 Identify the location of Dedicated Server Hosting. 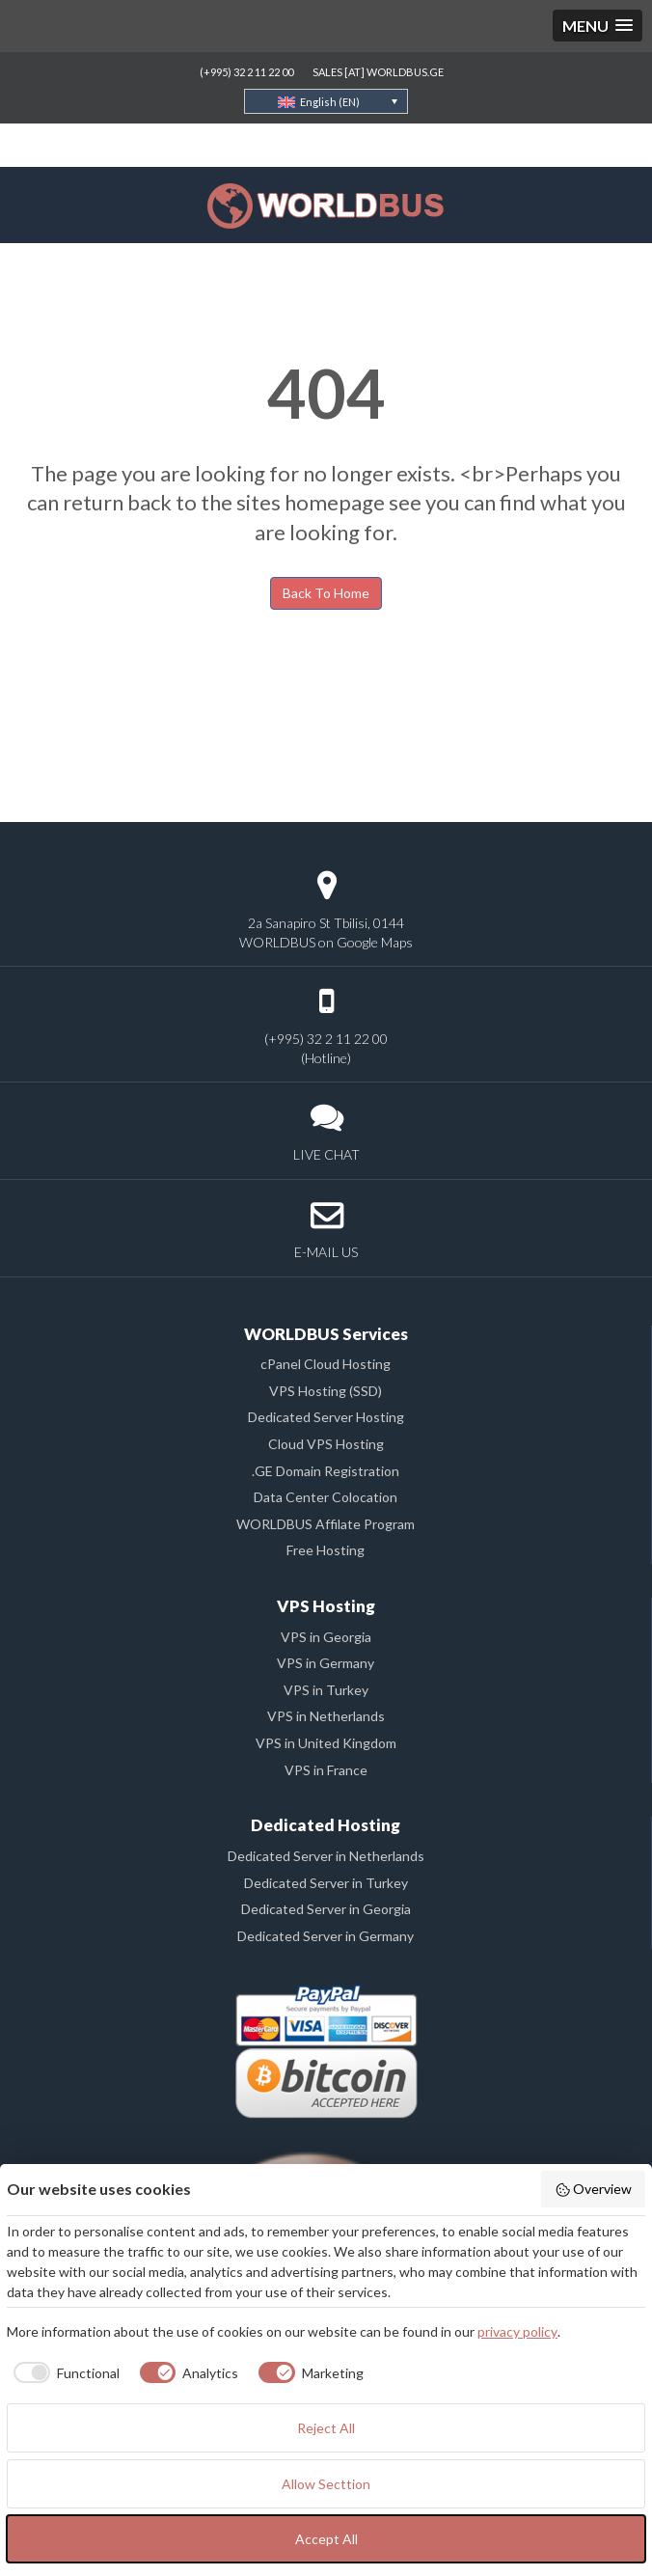
(326, 1417).